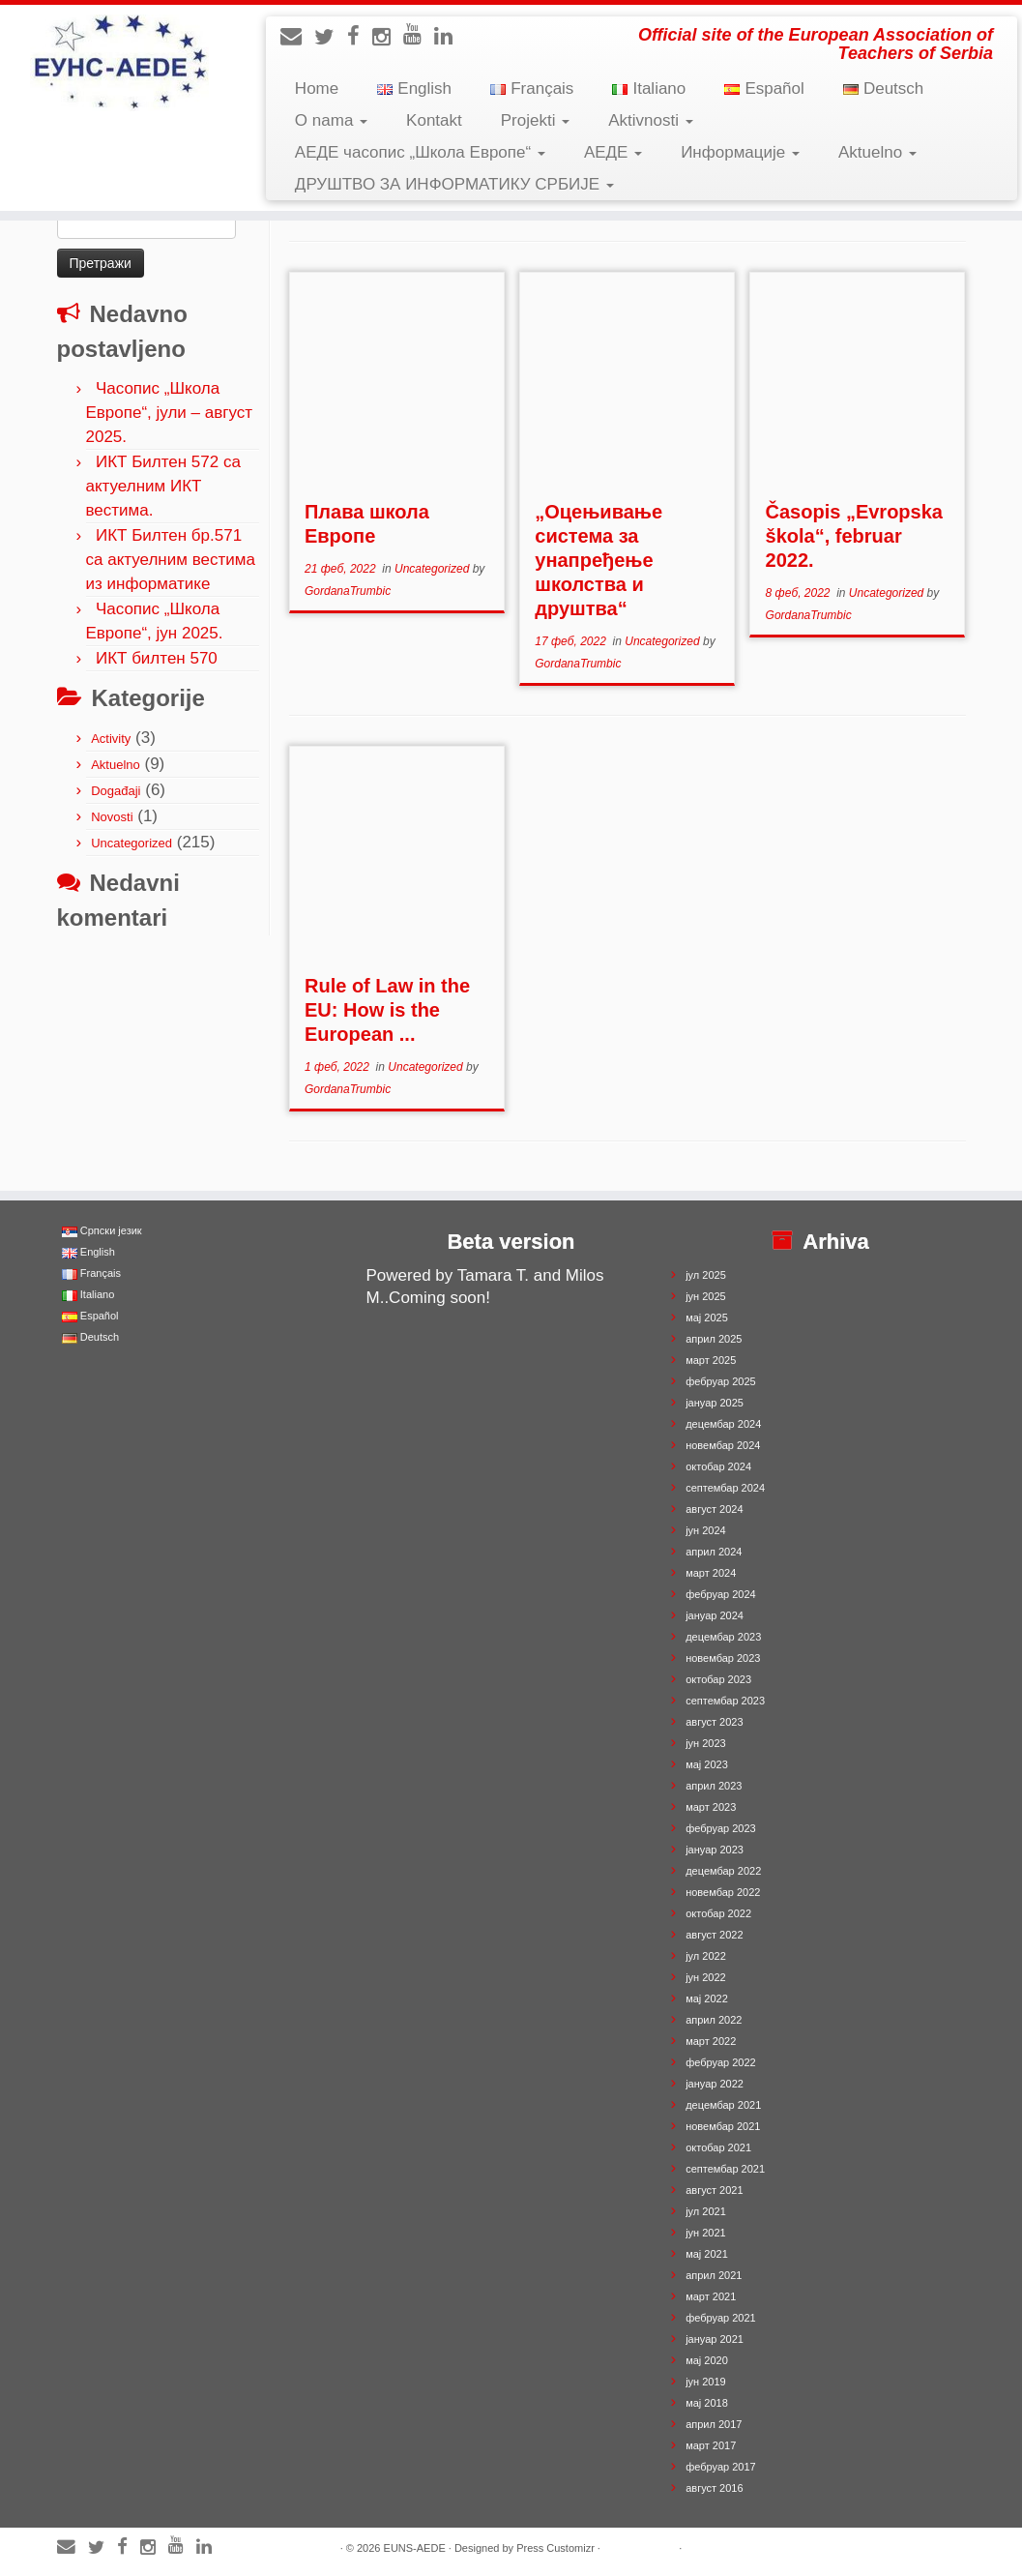 The image size is (1022, 2576). What do you see at coordinates (111, 738) in the screenshot?
I see `Activity` at bounding box center [111, 738].